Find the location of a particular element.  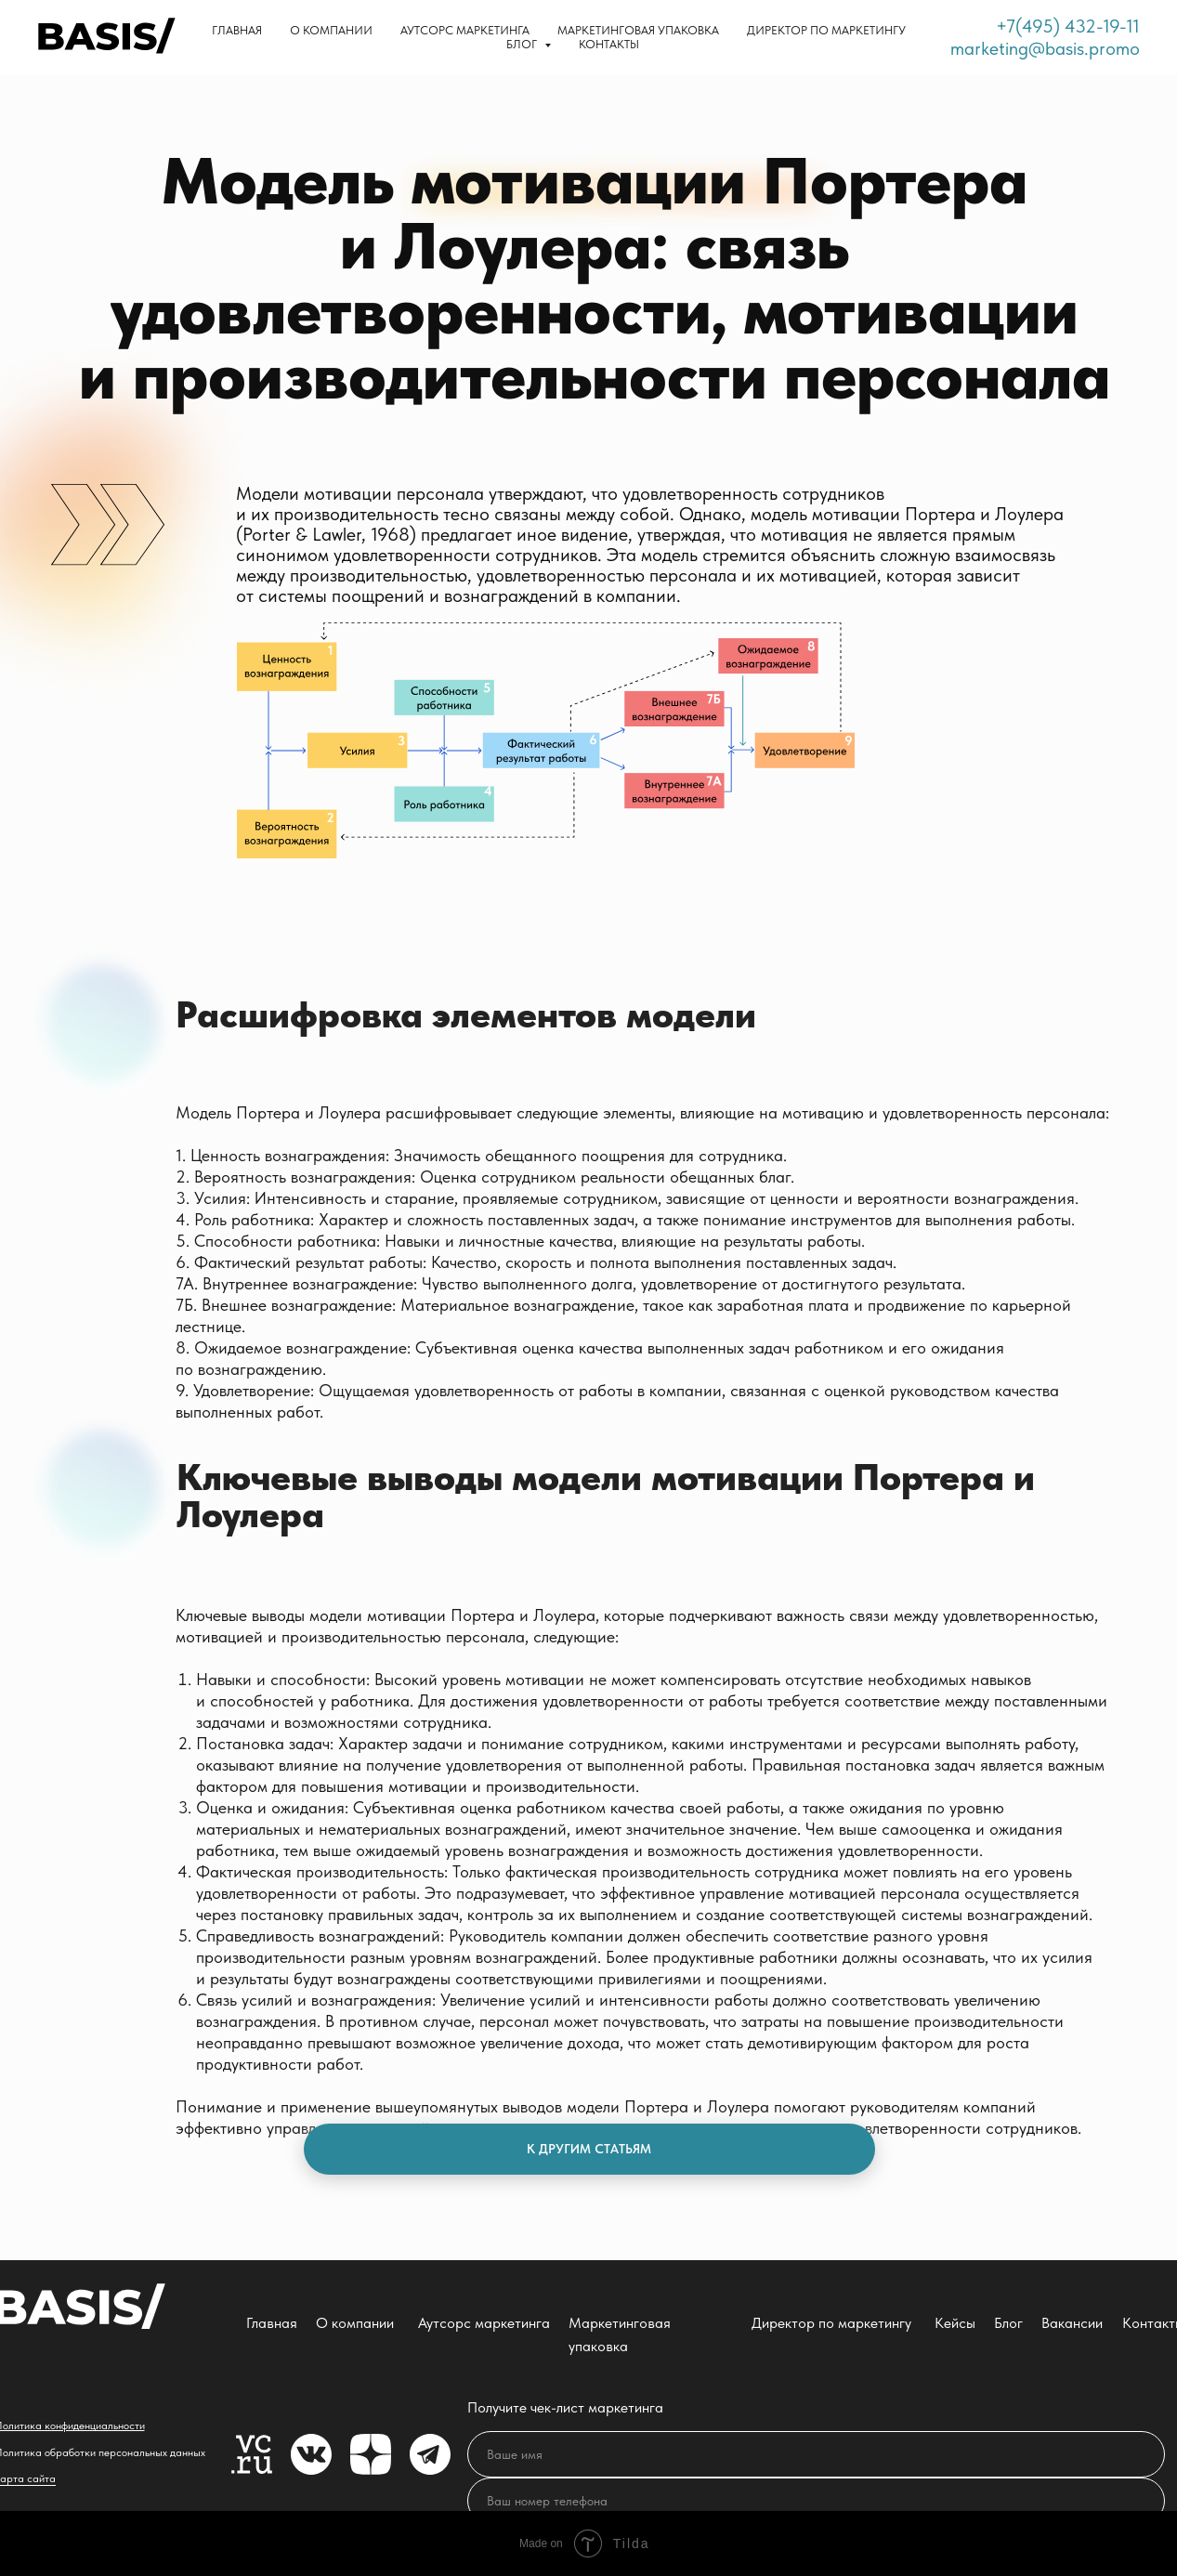

Аутсорс маркетинга is located at coordinates (465, 30).